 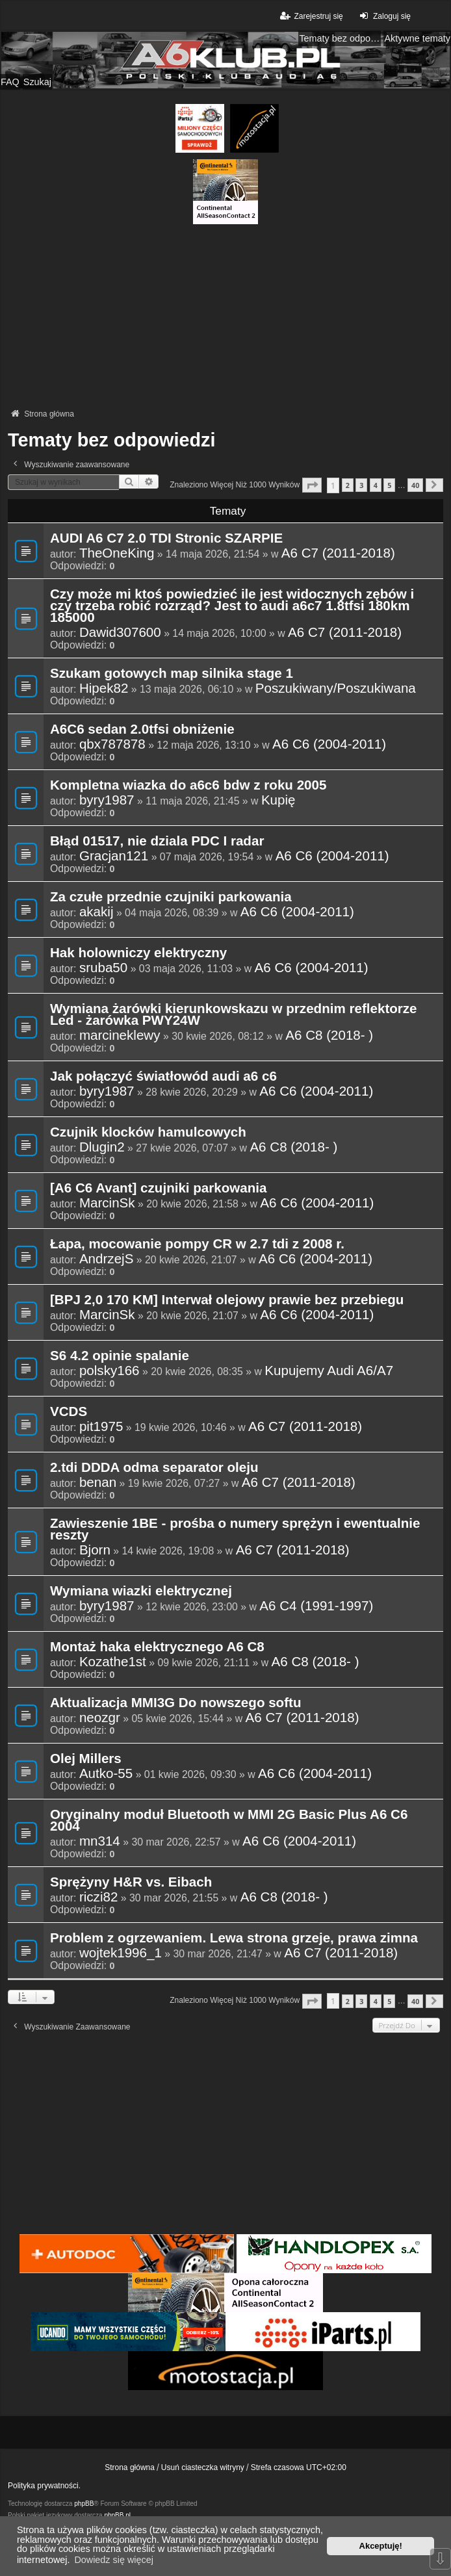 What do you see at coordinates (335, 688) in the screenshot?
I see `Poszukiwany/Poszukiwana` at bounding box center [335, 688].